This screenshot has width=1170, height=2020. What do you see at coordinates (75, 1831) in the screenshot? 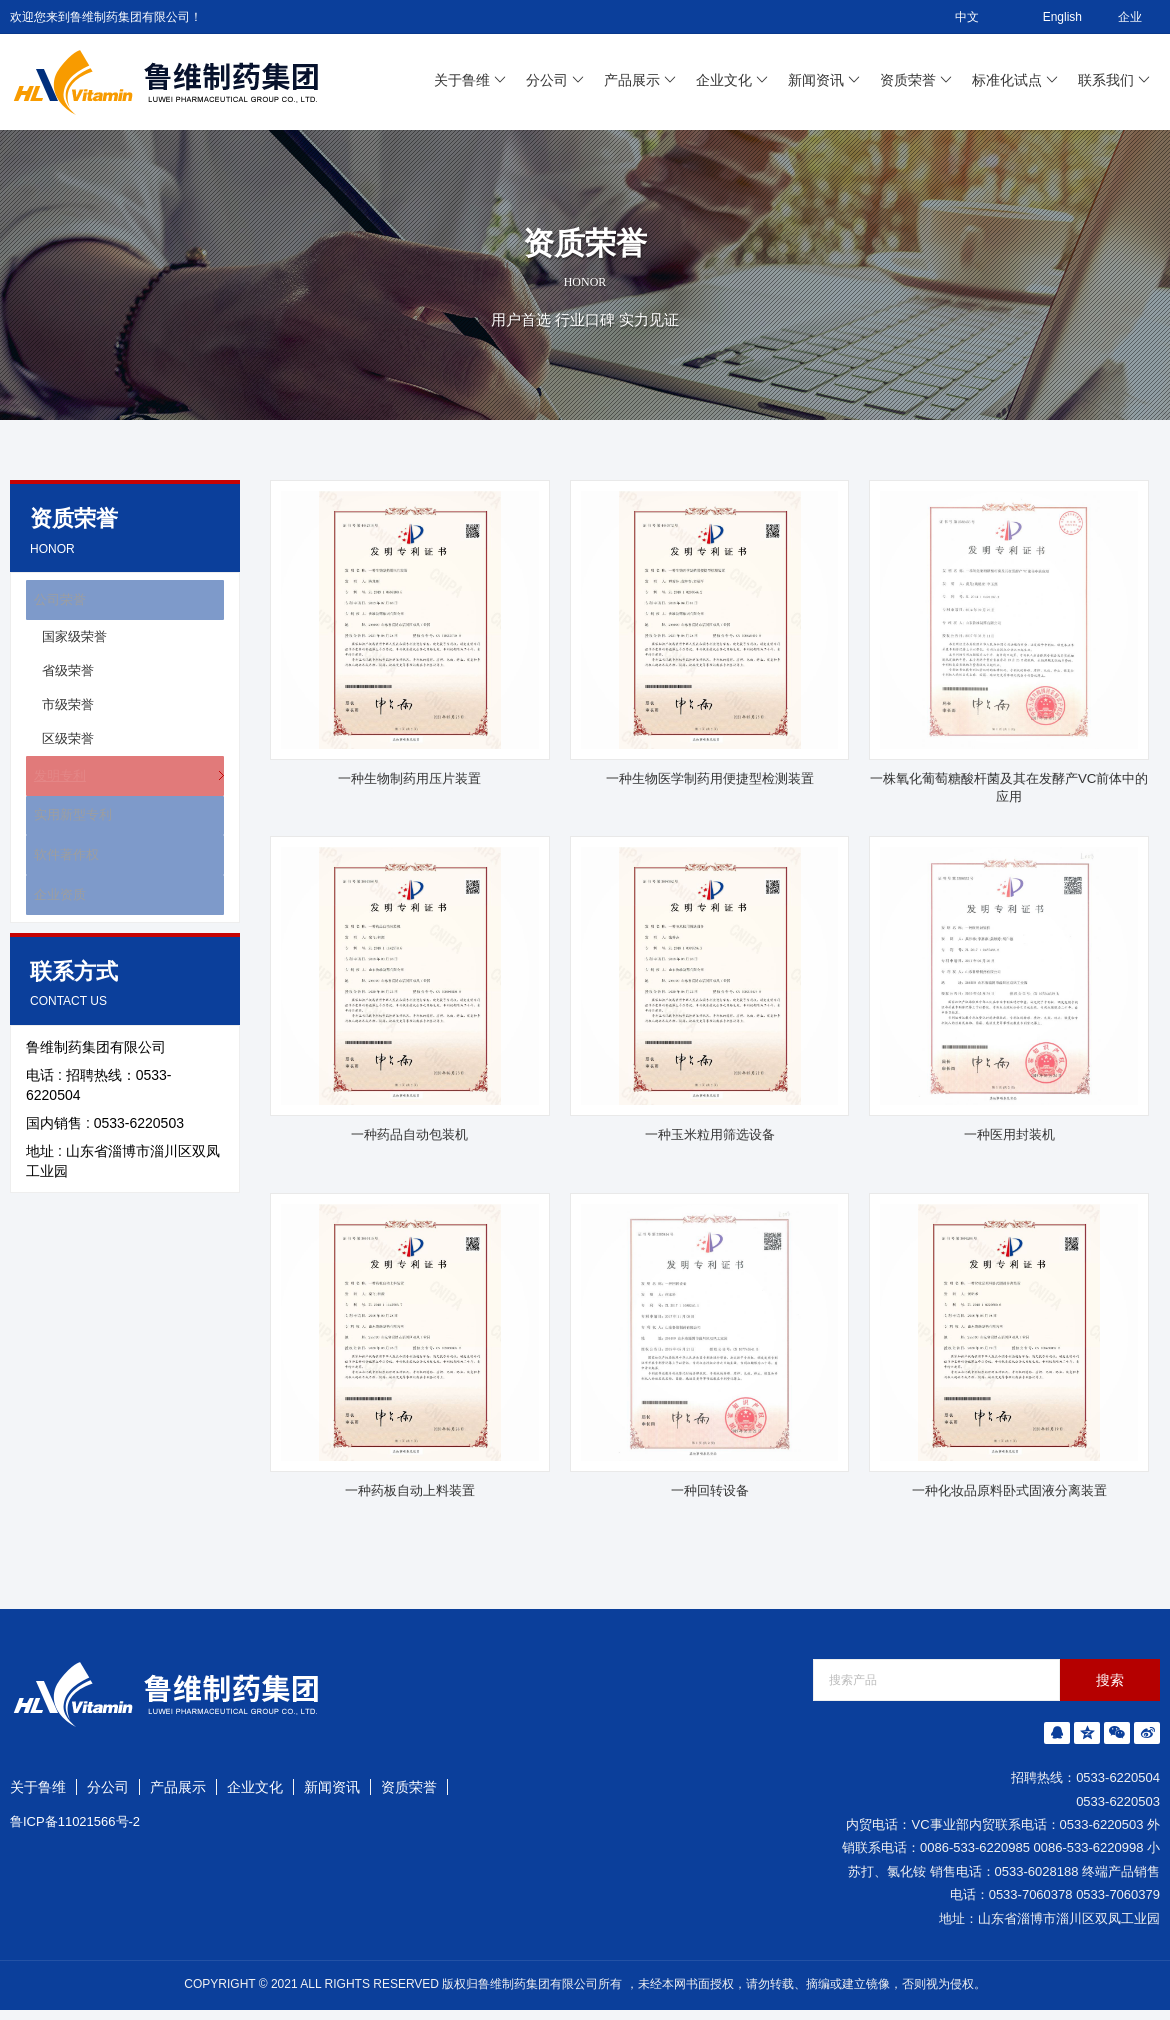
I see `鲁ICP备11021566号-2` at bounding box center [75, 1831].